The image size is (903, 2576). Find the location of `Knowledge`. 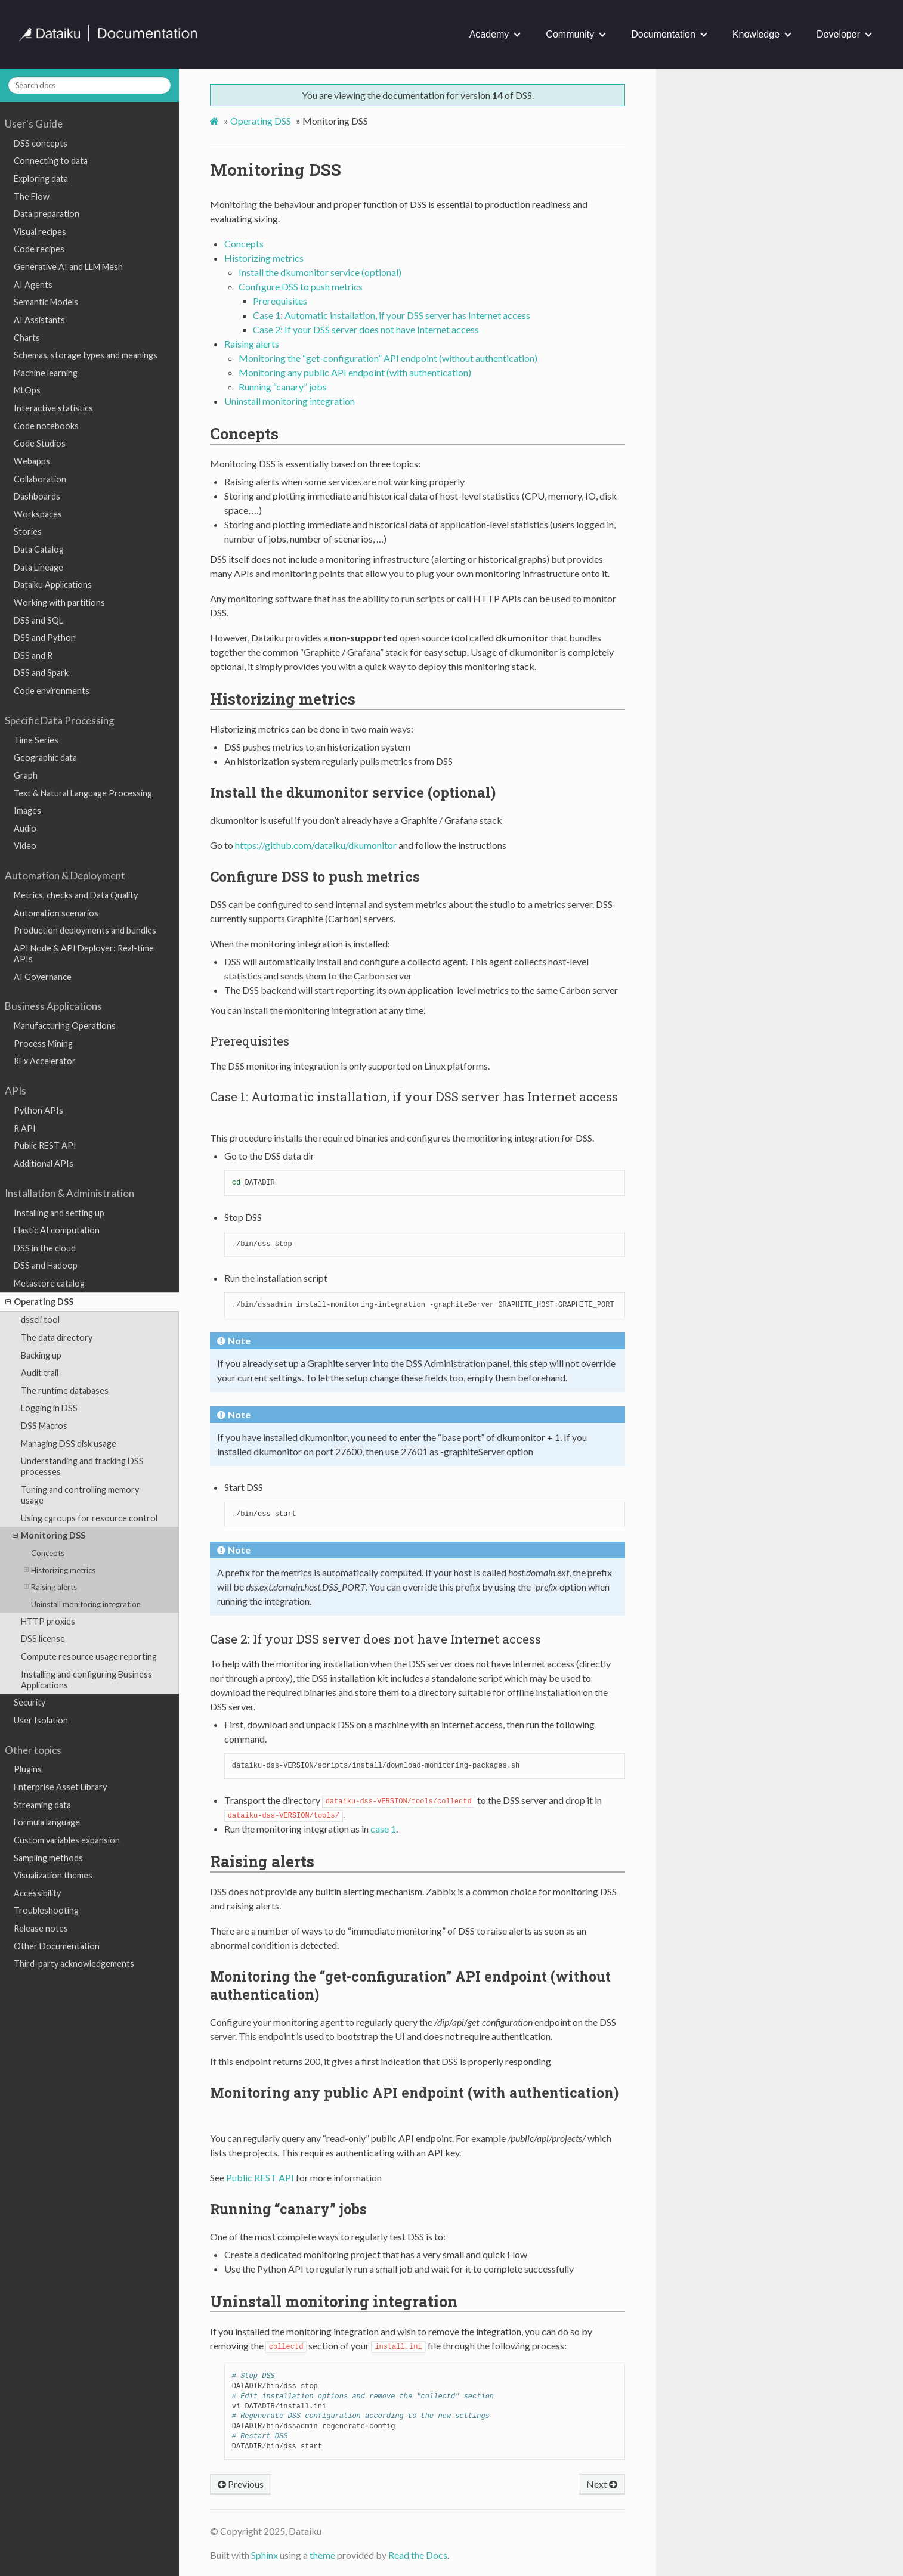

Knowledge is located at coordinates (756, 34).